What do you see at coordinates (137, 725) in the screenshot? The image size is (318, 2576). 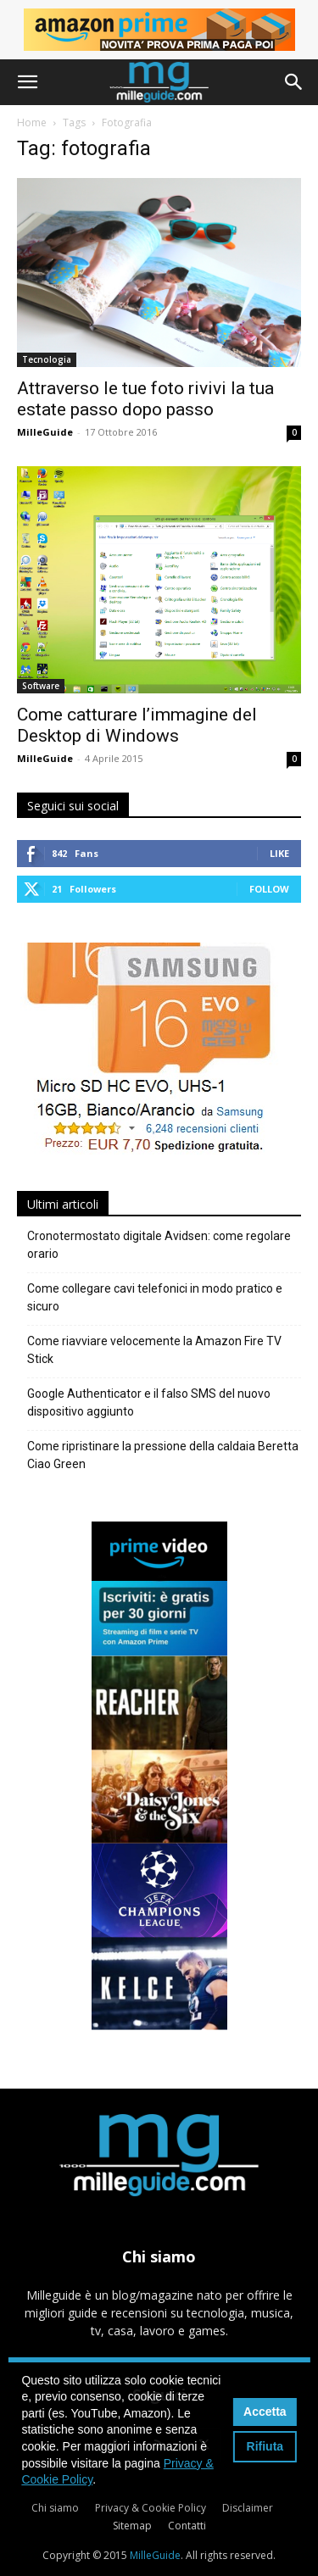 I see `Come catturare l’immagine del Desktop di Windows` at bounding box center [137, 725].